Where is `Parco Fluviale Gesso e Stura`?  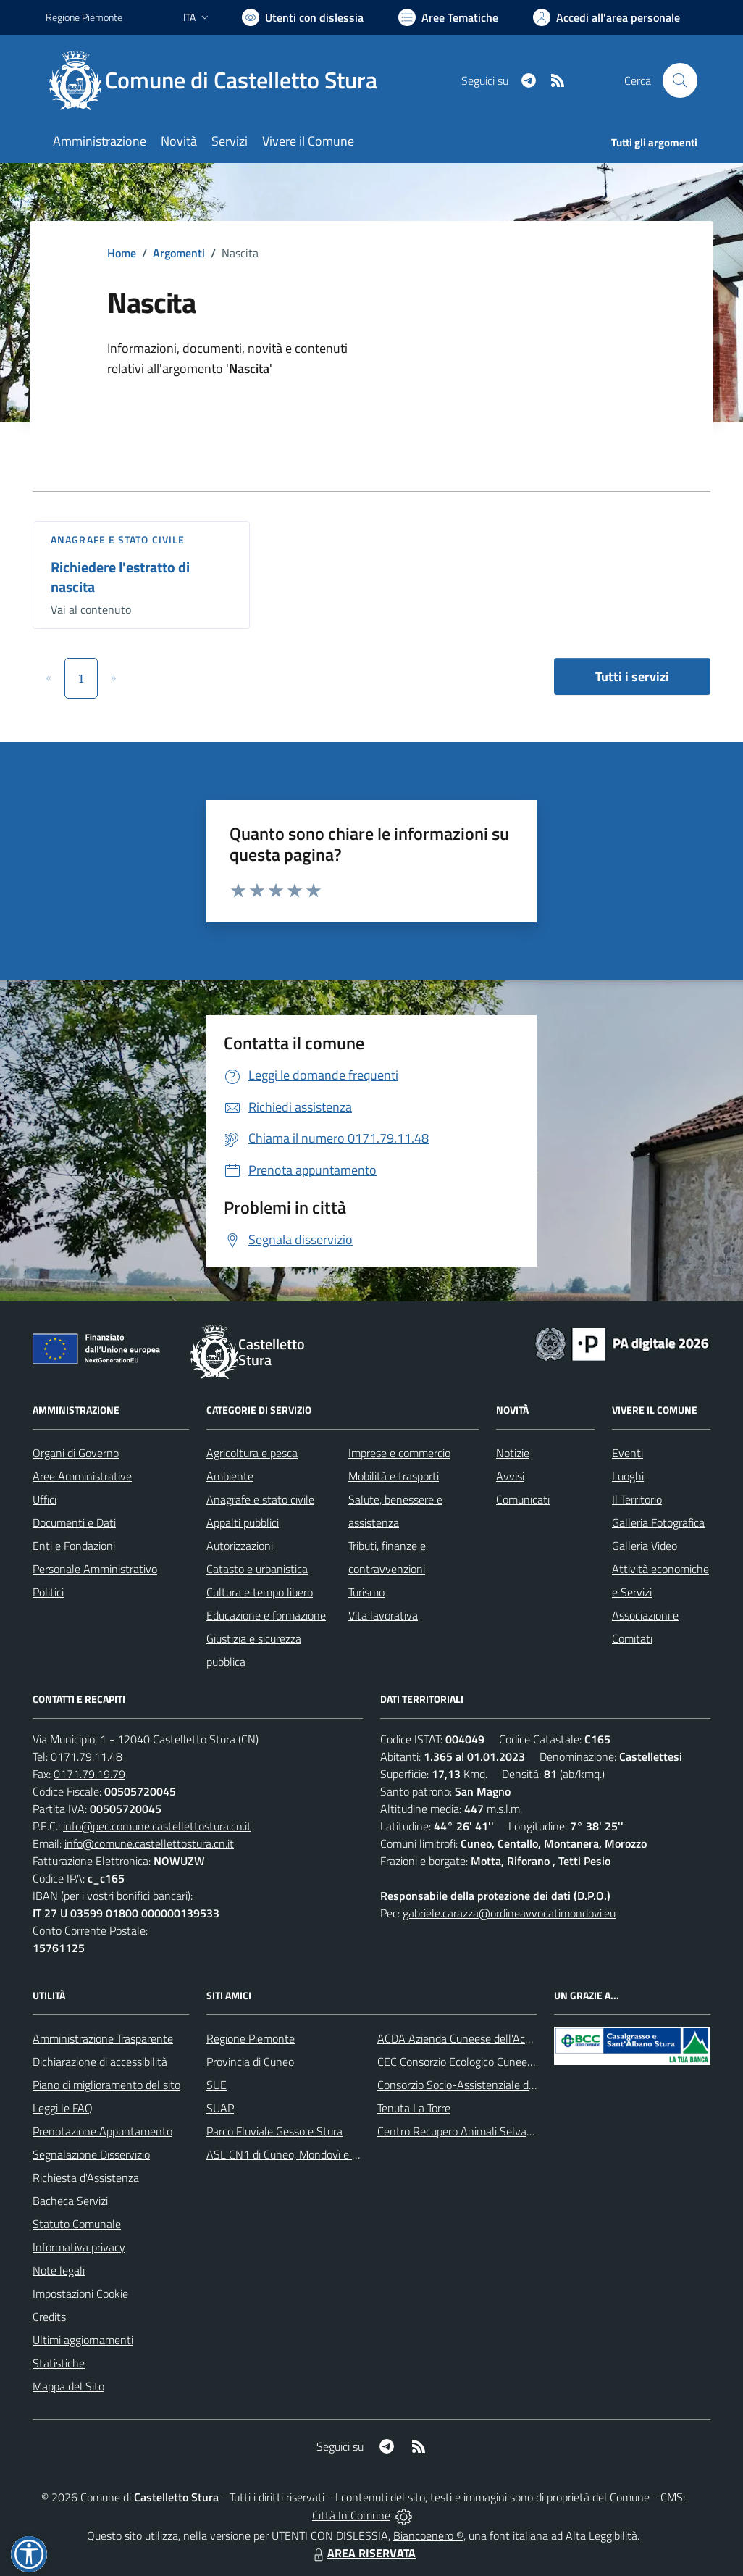
Parco Fluviale Gesso e Stura is located at coordinates (274, 2131).